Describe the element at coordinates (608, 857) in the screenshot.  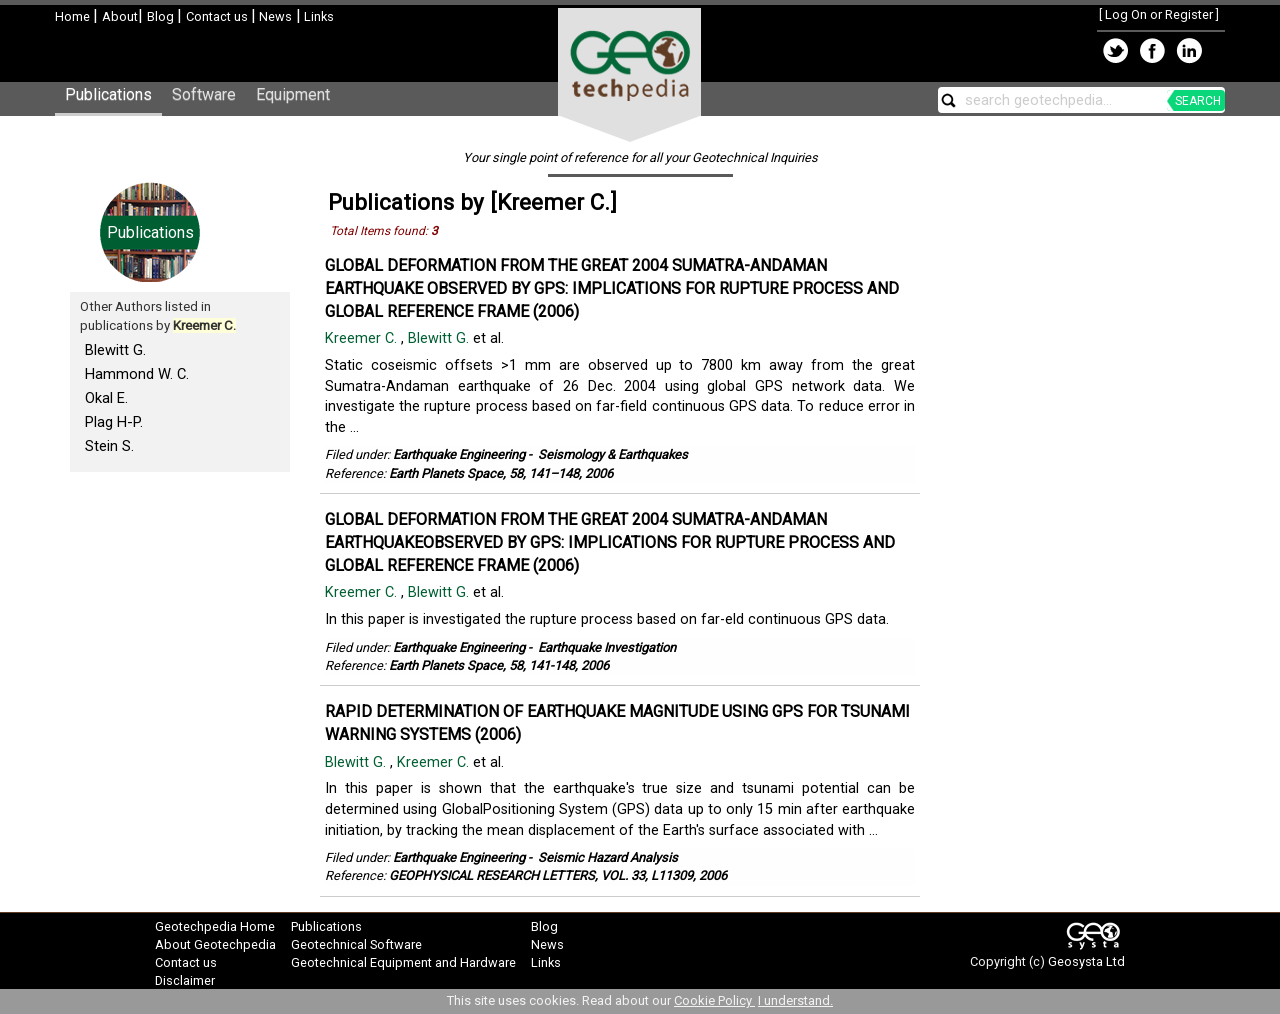
I see `Seismic Hazard Analysis` at that location.